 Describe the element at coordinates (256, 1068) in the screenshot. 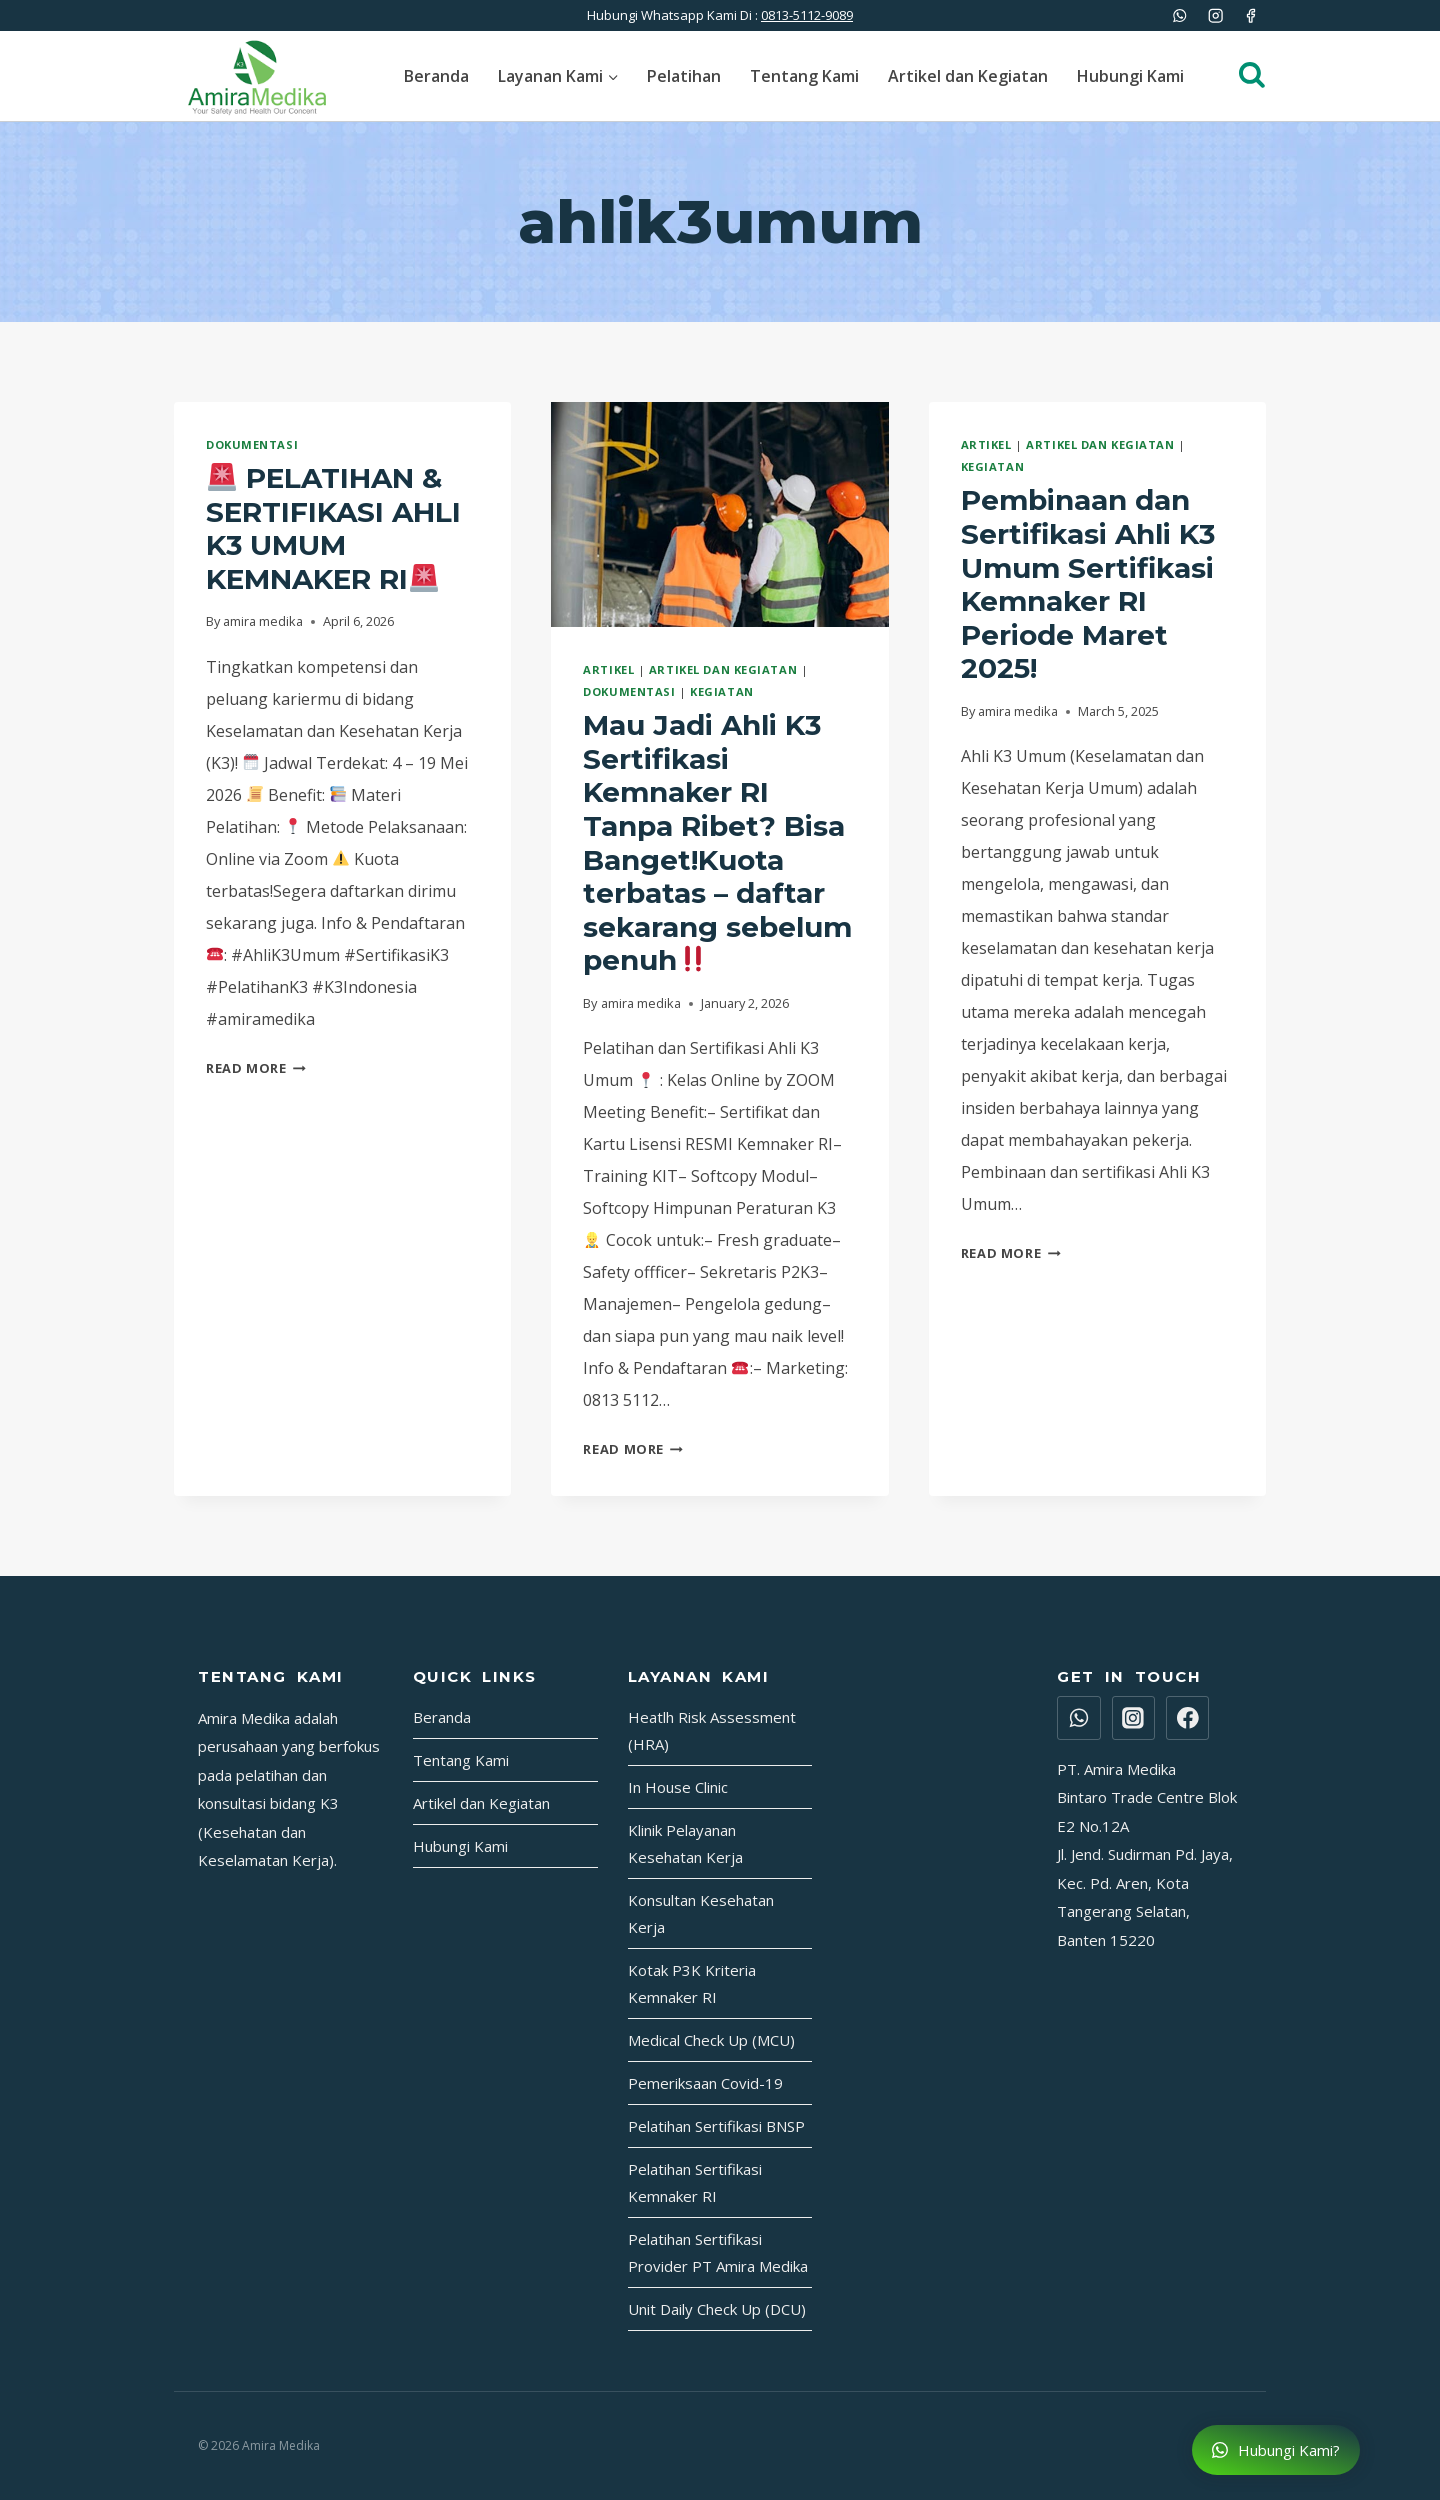

I see `Read More` at that location.